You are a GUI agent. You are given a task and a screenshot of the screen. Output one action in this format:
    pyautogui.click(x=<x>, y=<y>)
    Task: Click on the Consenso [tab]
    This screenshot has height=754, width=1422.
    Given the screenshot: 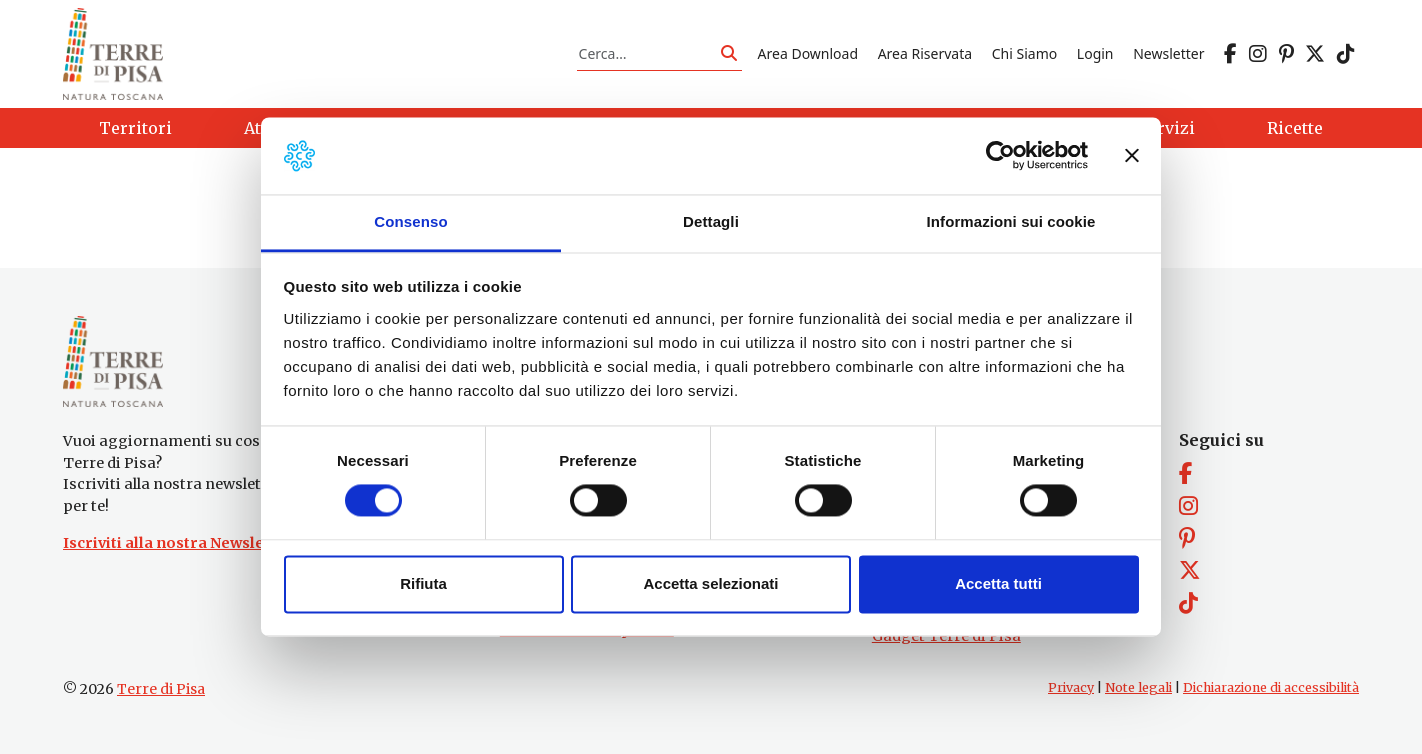 What is the action you would take?
    pyautogui.click(x=410, y=221)
    